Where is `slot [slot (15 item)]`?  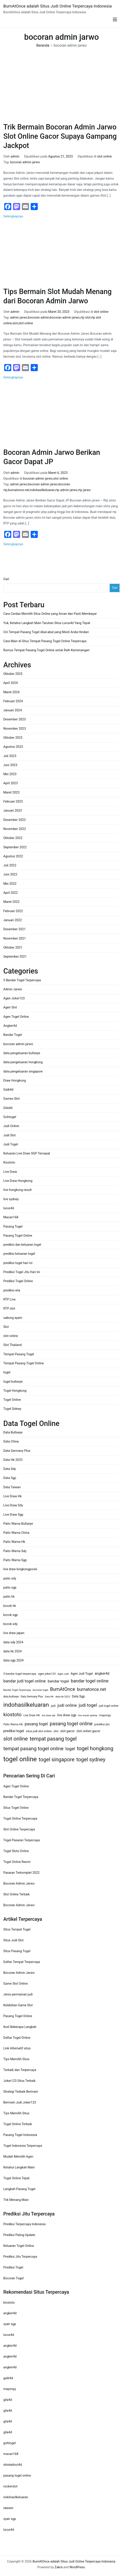 slot [slot (15 item)] is located at coordinates (55, 1731).